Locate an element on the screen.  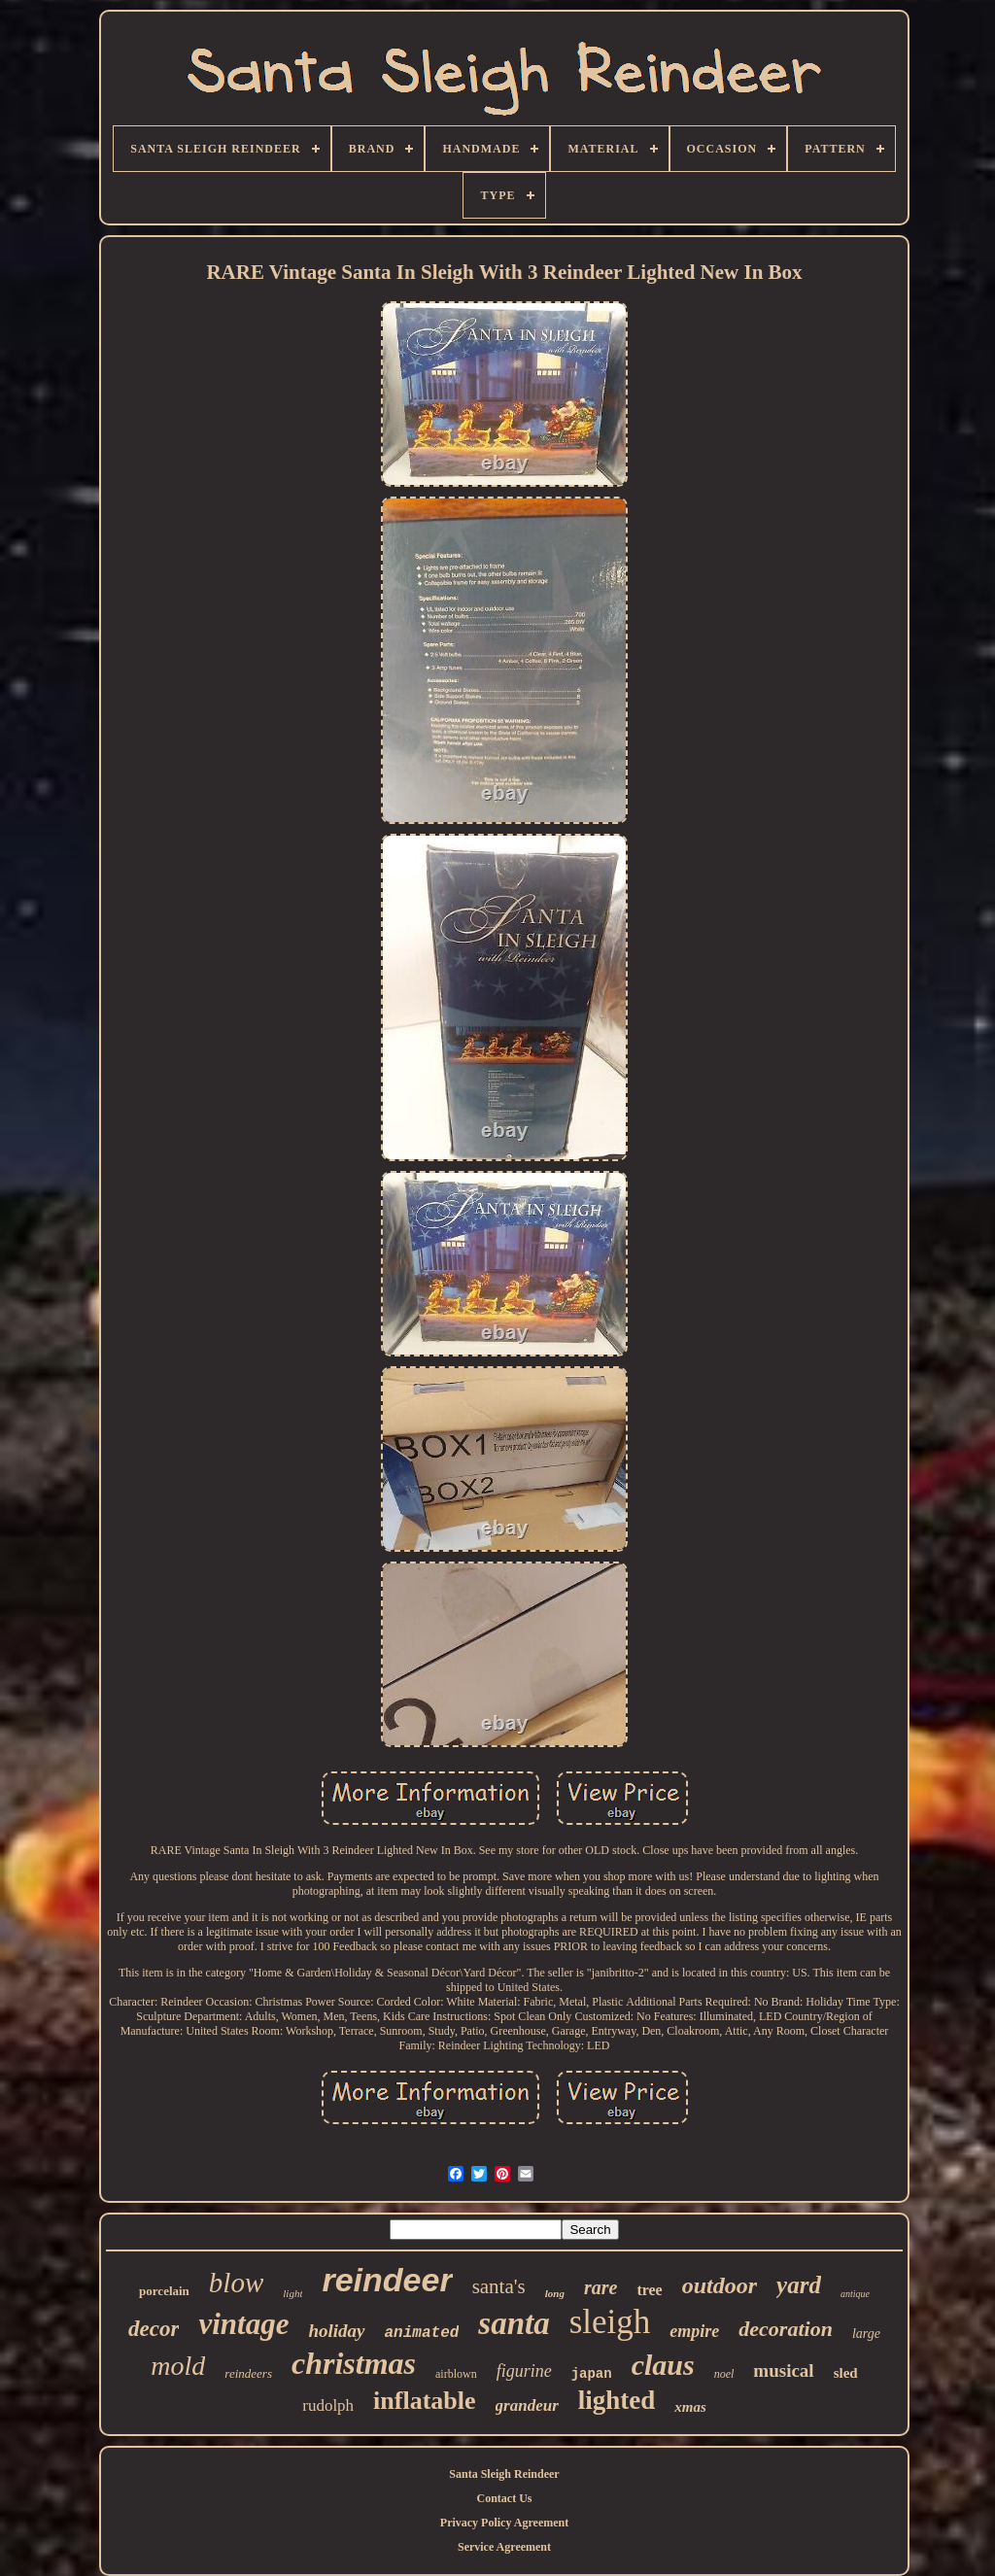
large is located at coordinates (866, 2333).